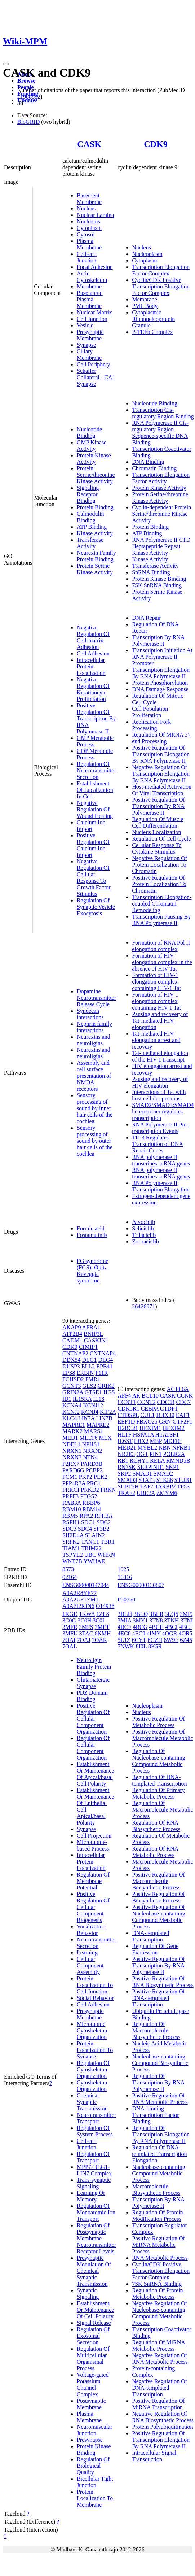 This screenshot has width=195, height=2576. I want to click on Transcription Elongation Factor Complex, so click(161, 270).